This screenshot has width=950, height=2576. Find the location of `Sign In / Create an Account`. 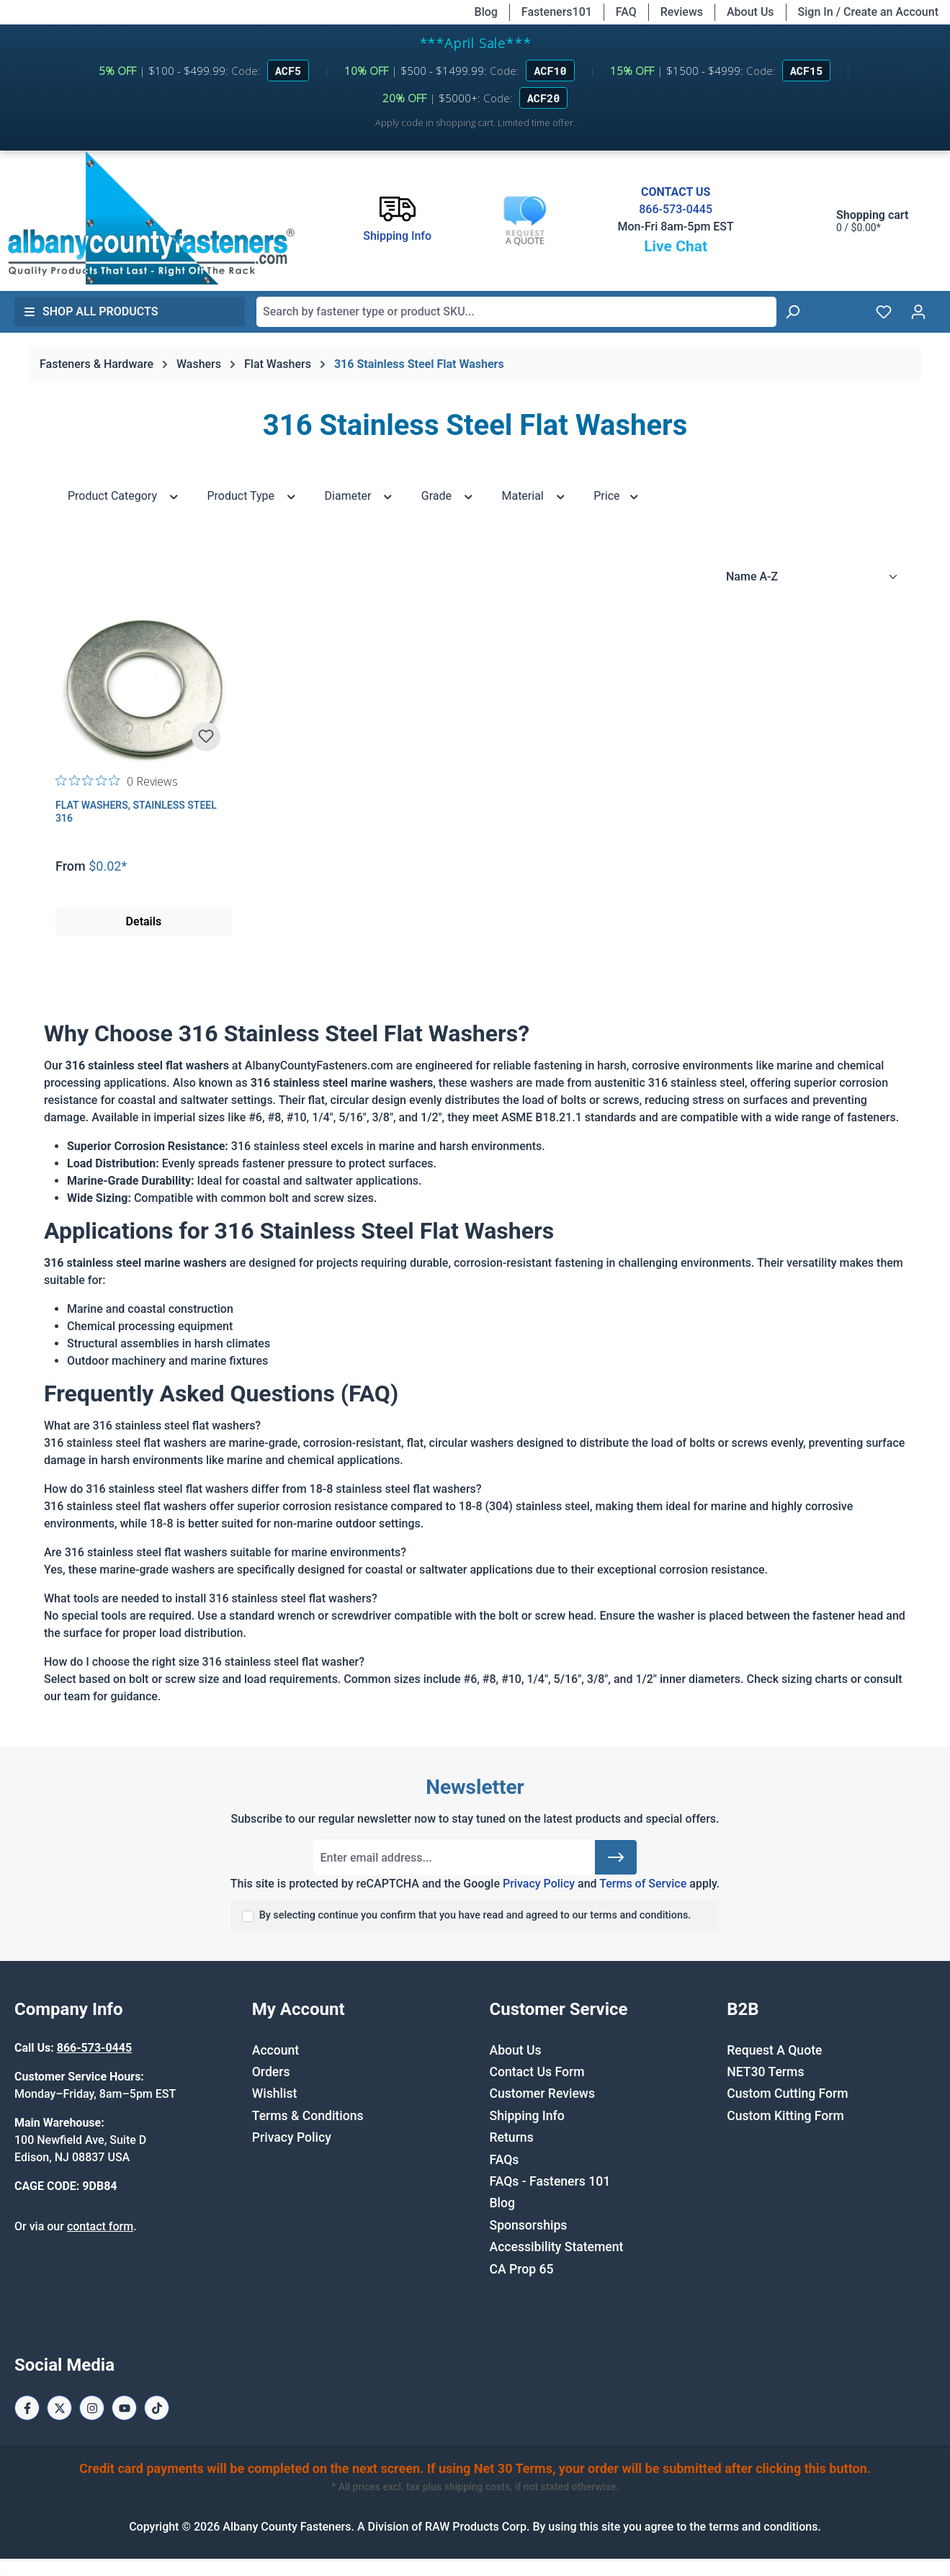

Sign In / Create an Account is located at coordinates (868, 12).